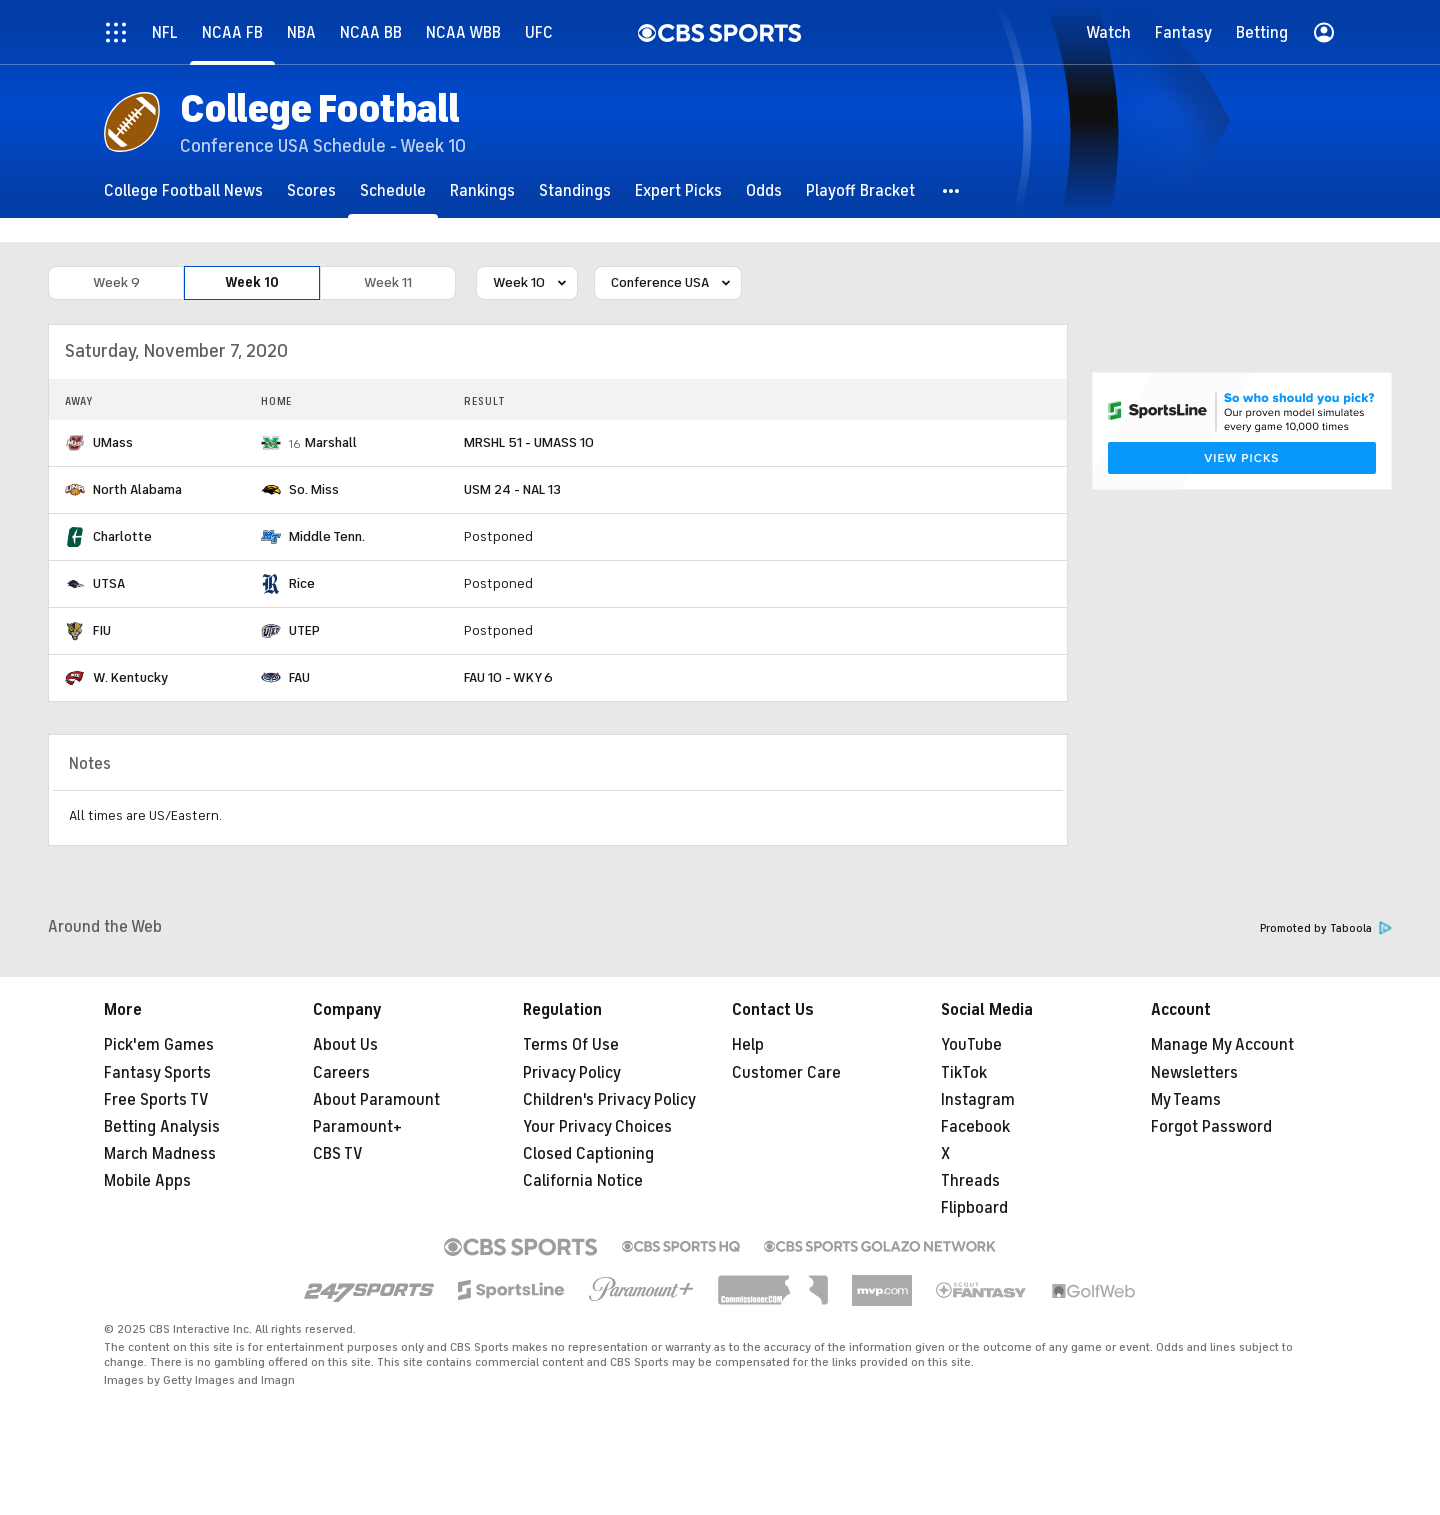  Describe the element at coordinates (302, 583) in the screenshot. I see `Rice` at that location.